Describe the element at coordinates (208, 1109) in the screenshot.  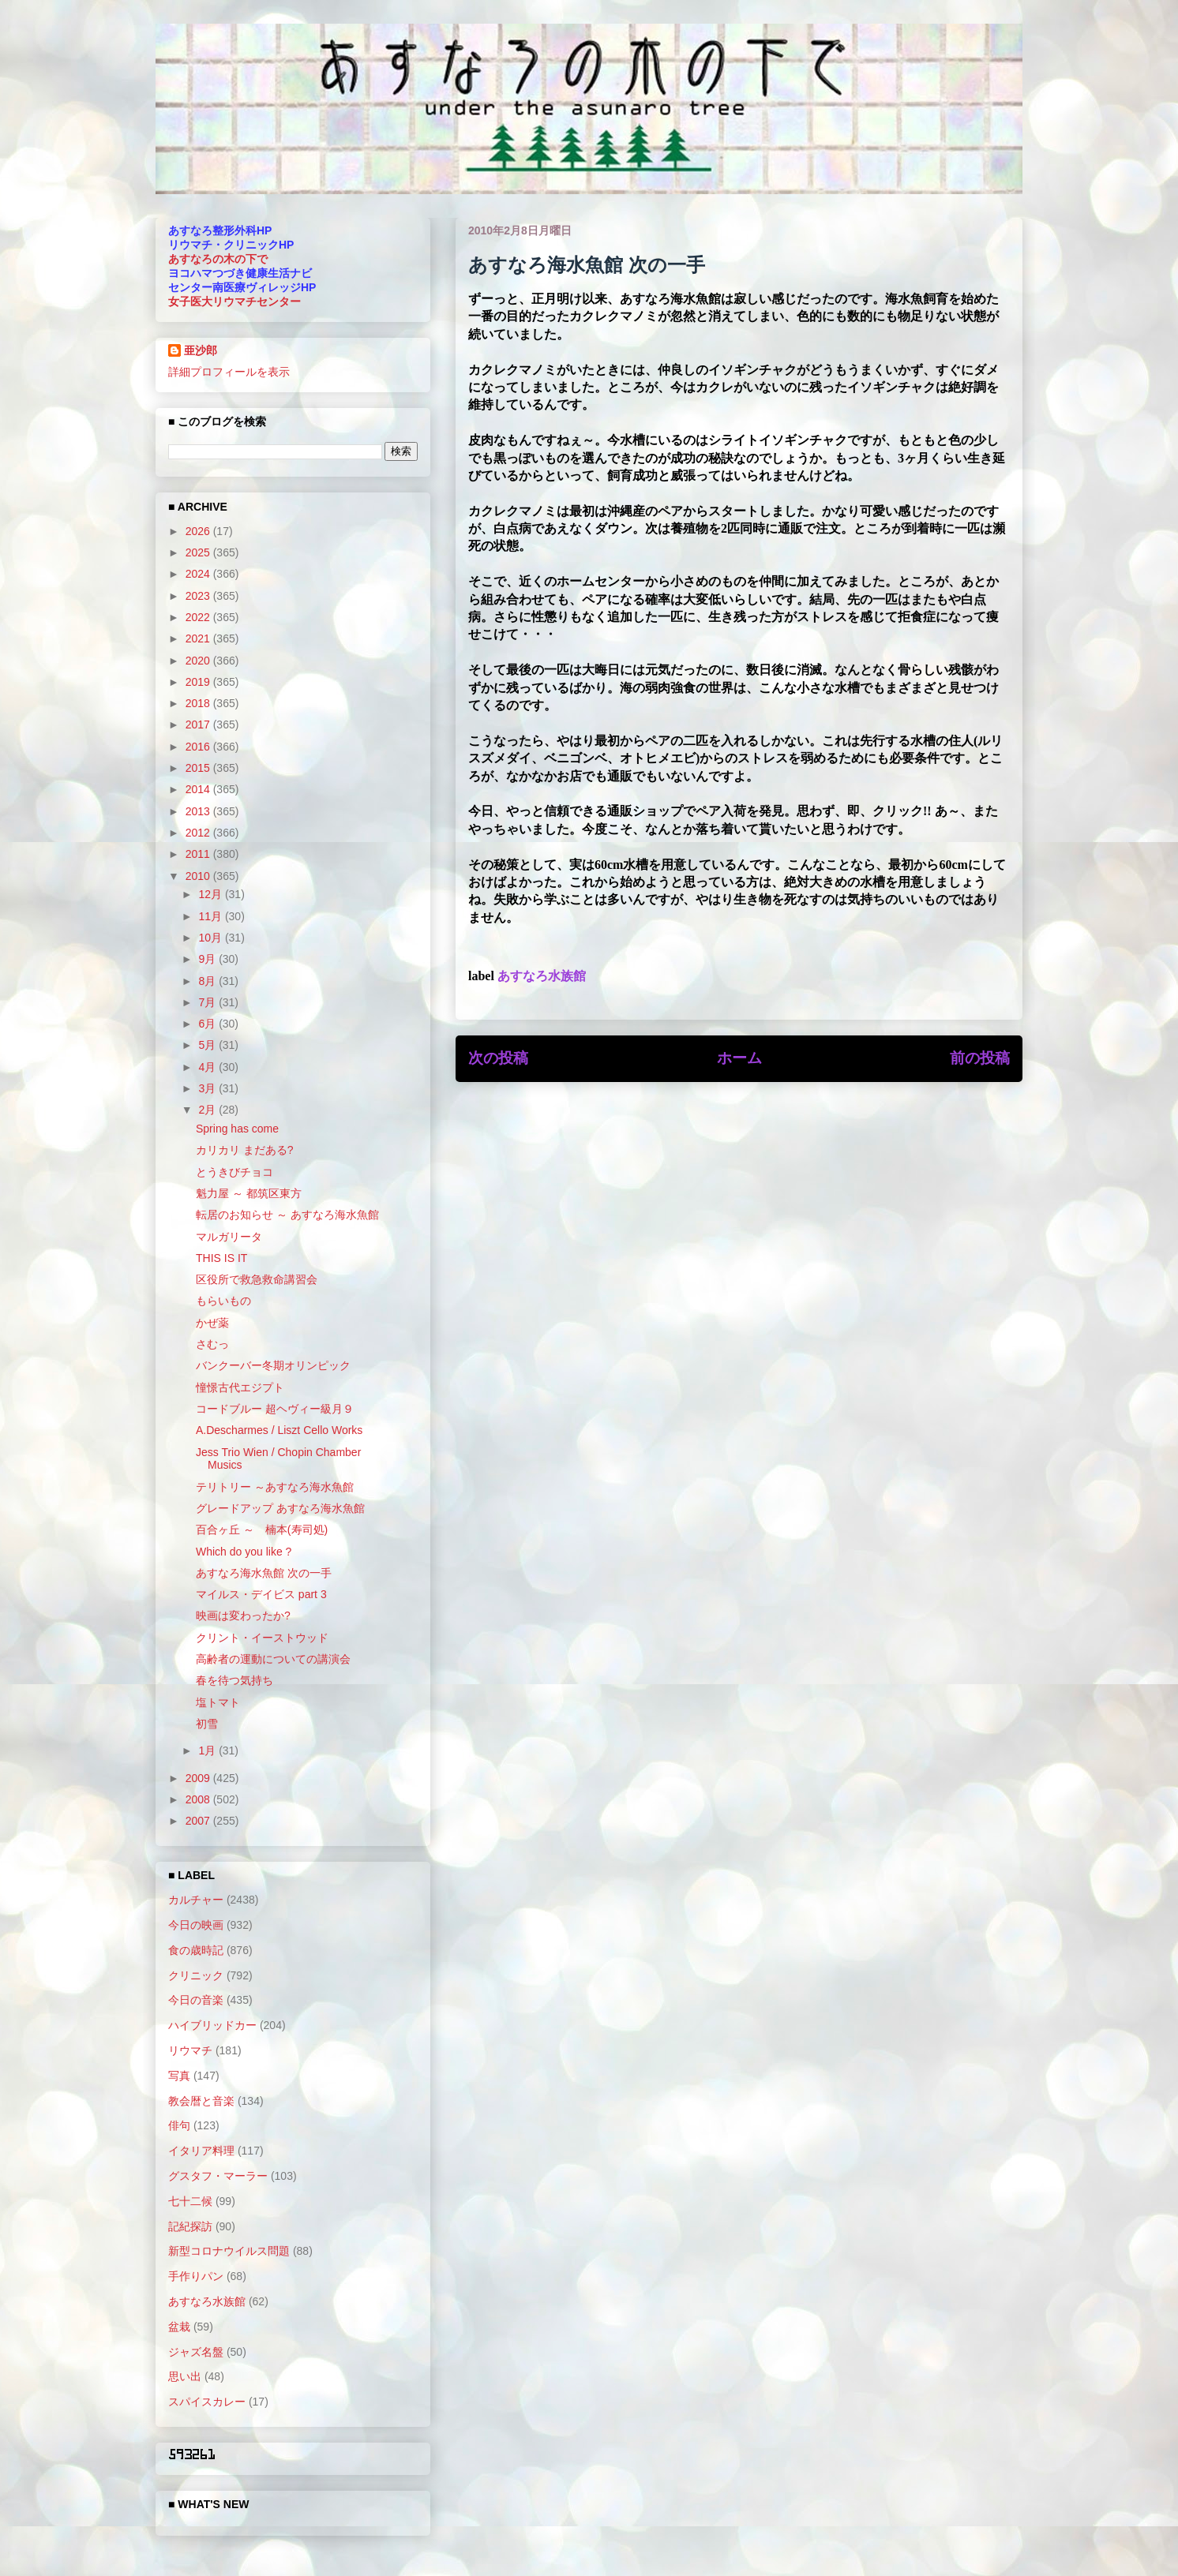
I see `2月` at that location.